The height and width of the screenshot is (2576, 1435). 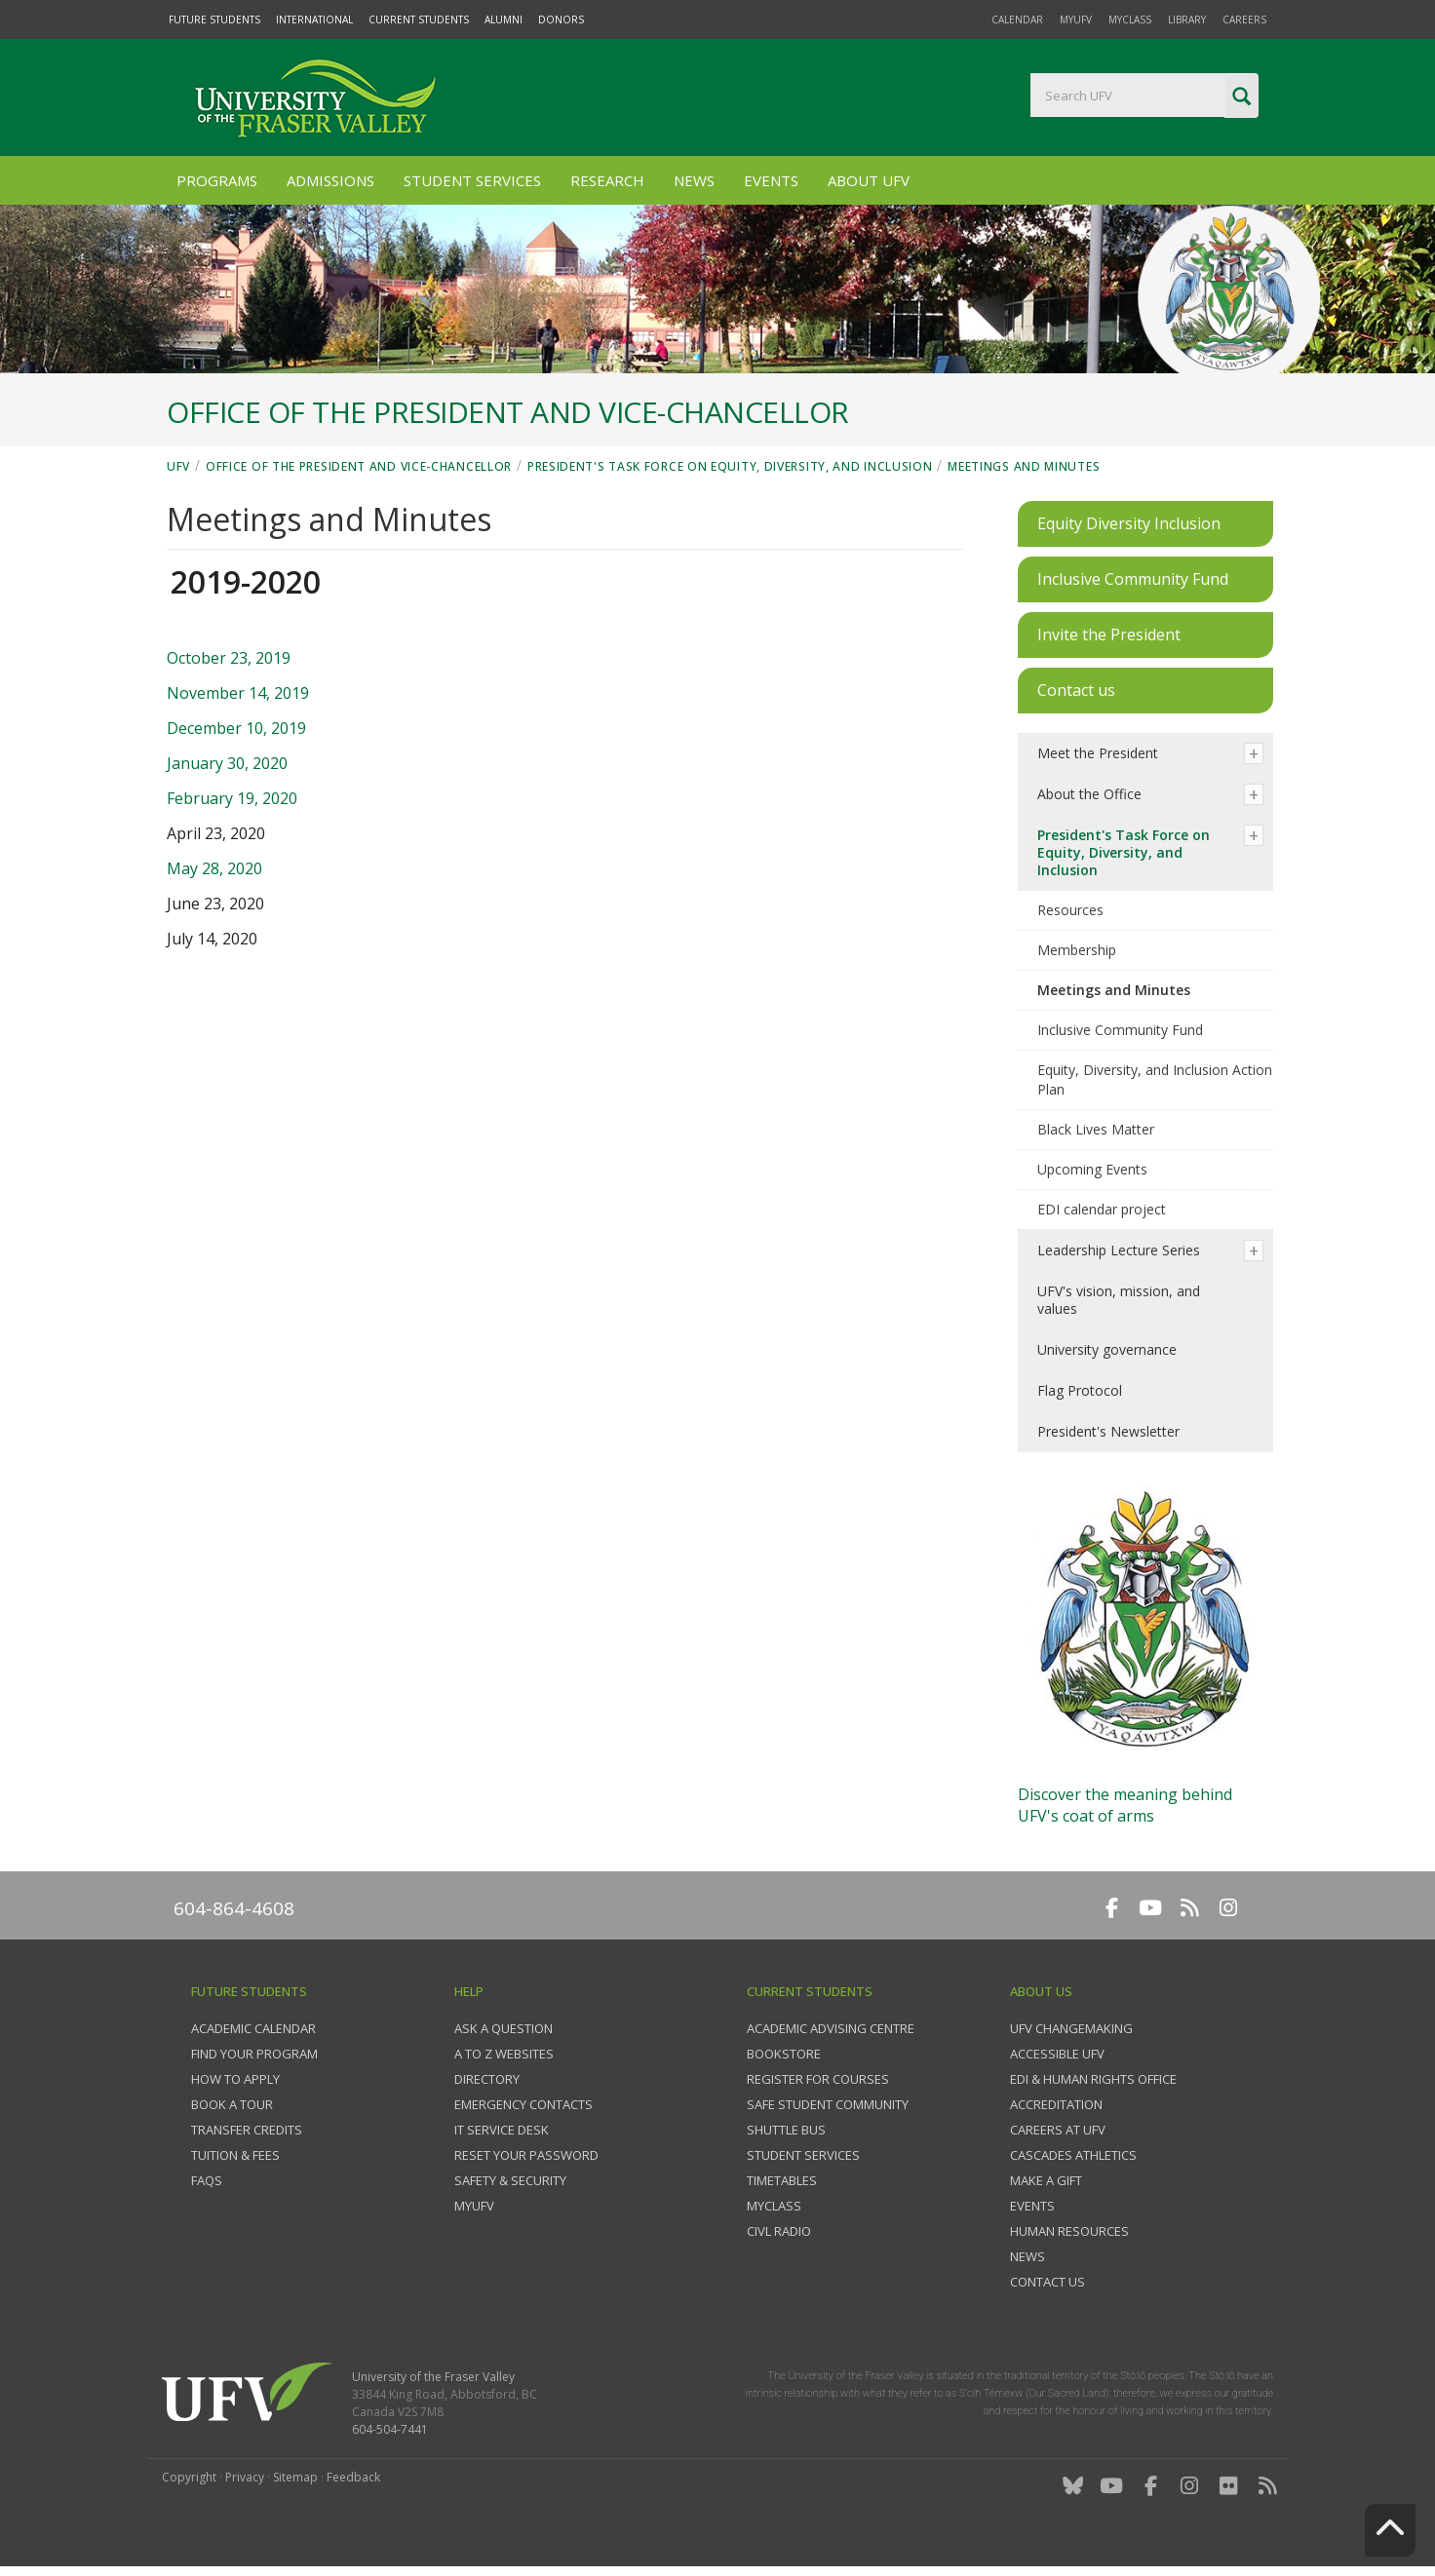 What do you see at coordinates (818, 2079) in the screenshot?
I see `Register for courses` at bounding box center [818, 2079].